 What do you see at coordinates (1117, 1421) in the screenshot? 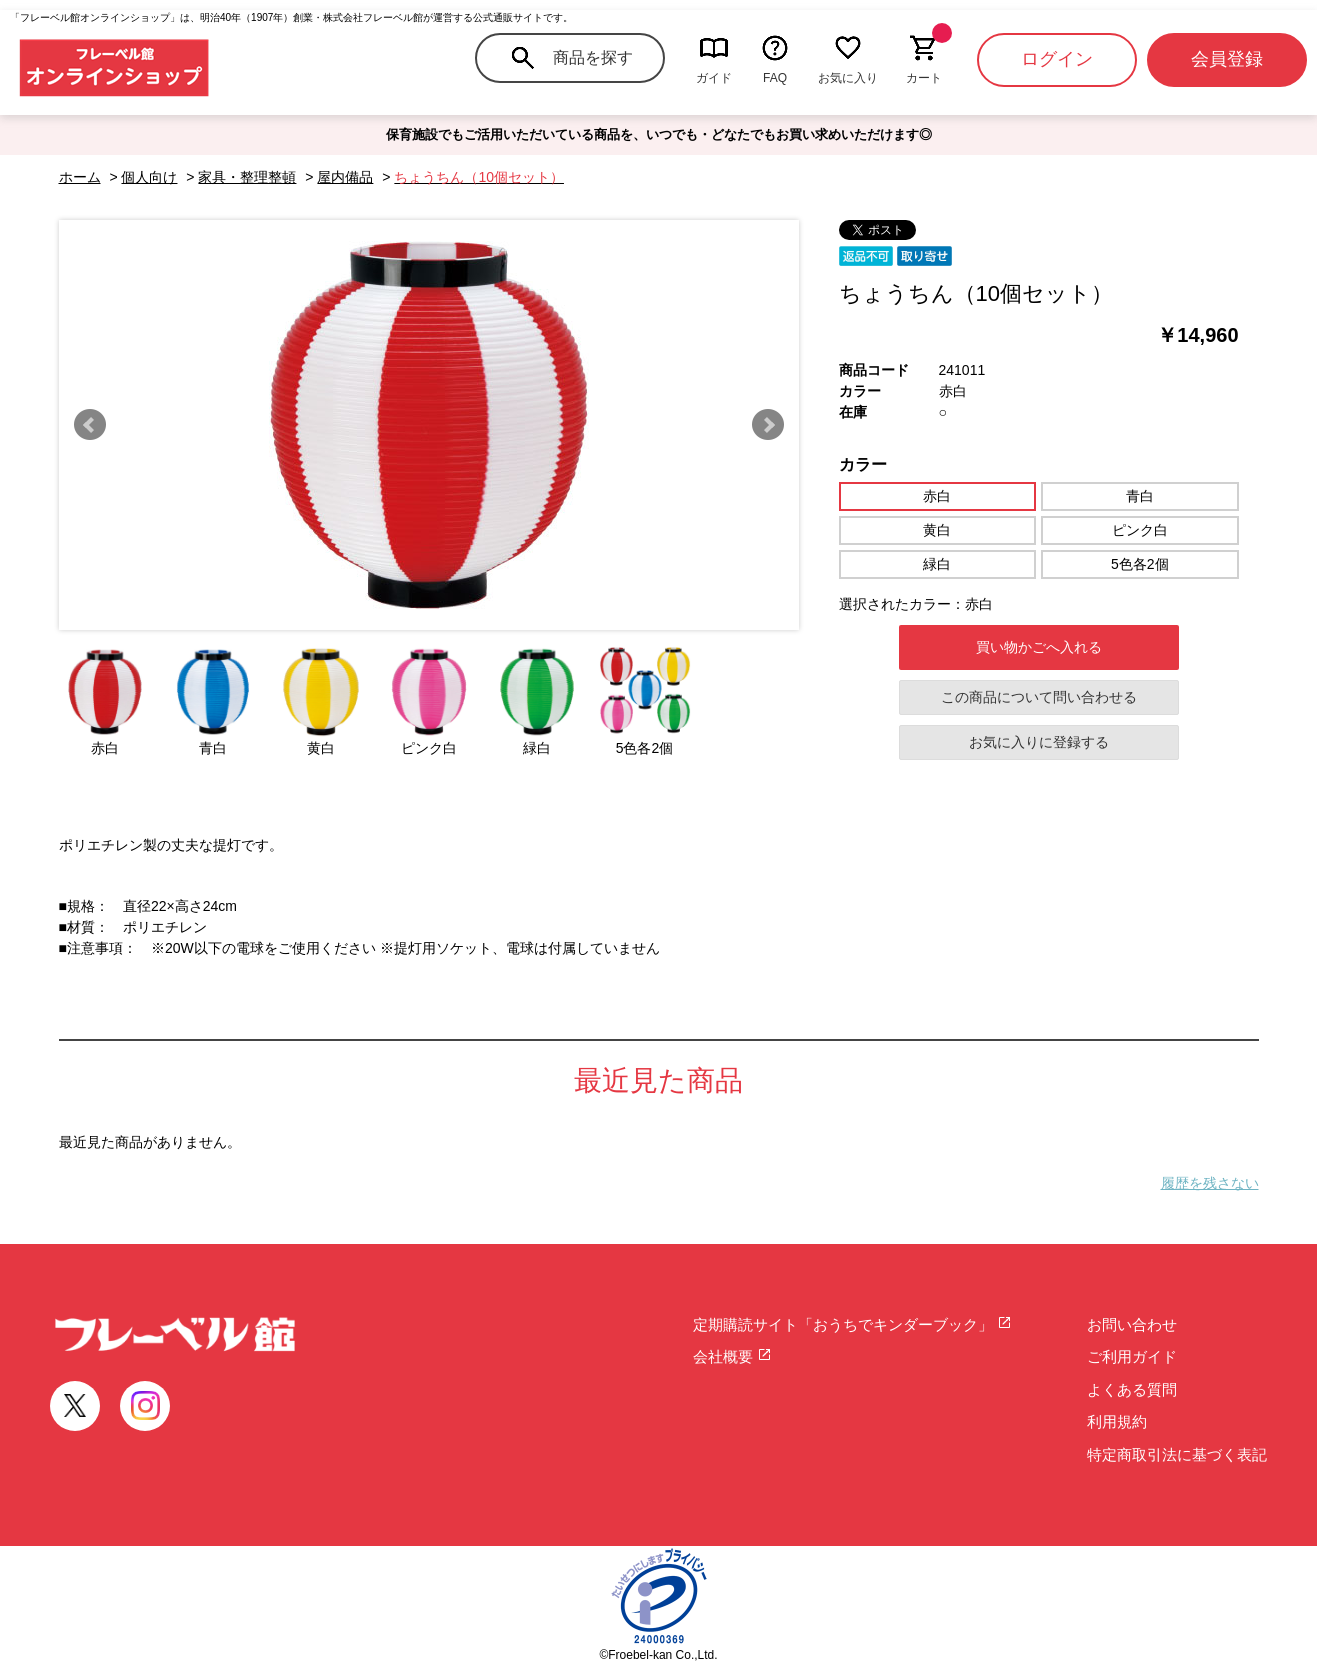
I see `利用規約` at bounding box center [1117, 1421].